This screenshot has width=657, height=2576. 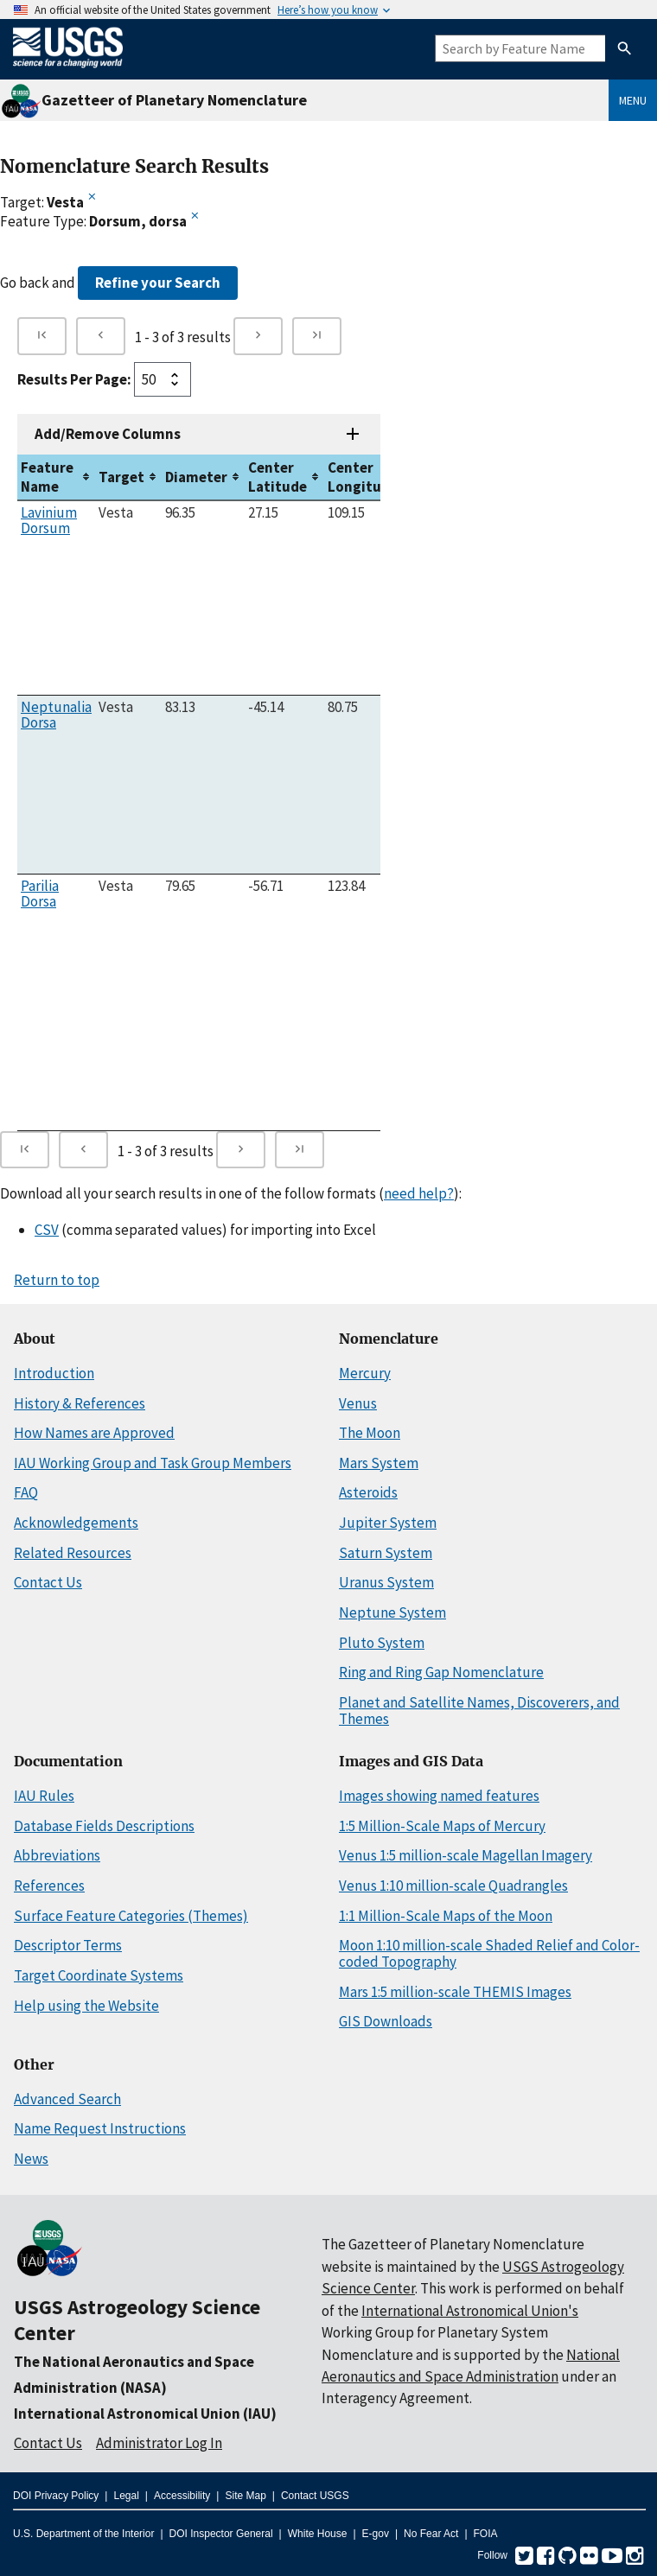 I want to click on Venus, so click(x=358, y=1403).